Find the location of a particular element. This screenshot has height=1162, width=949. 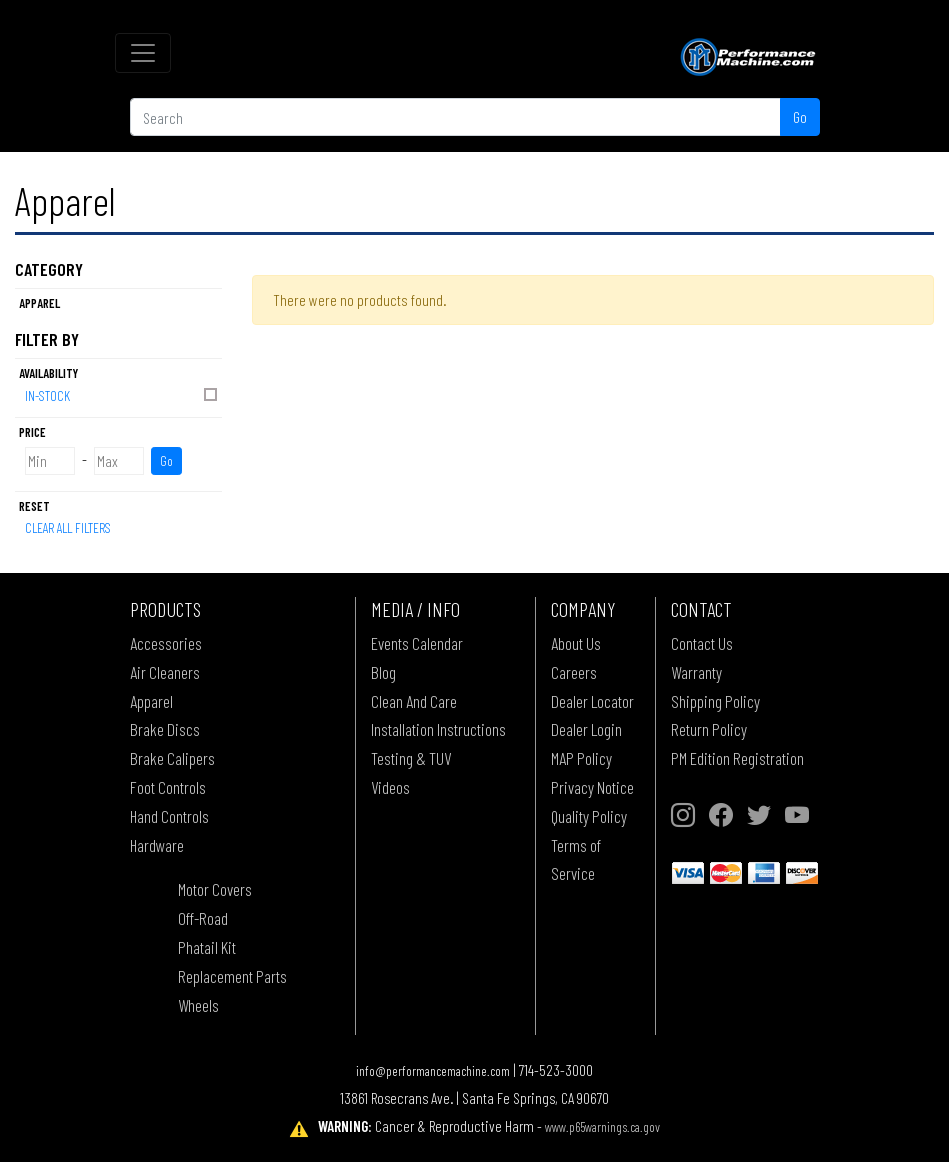

Go is located at coordinates (800, 116).